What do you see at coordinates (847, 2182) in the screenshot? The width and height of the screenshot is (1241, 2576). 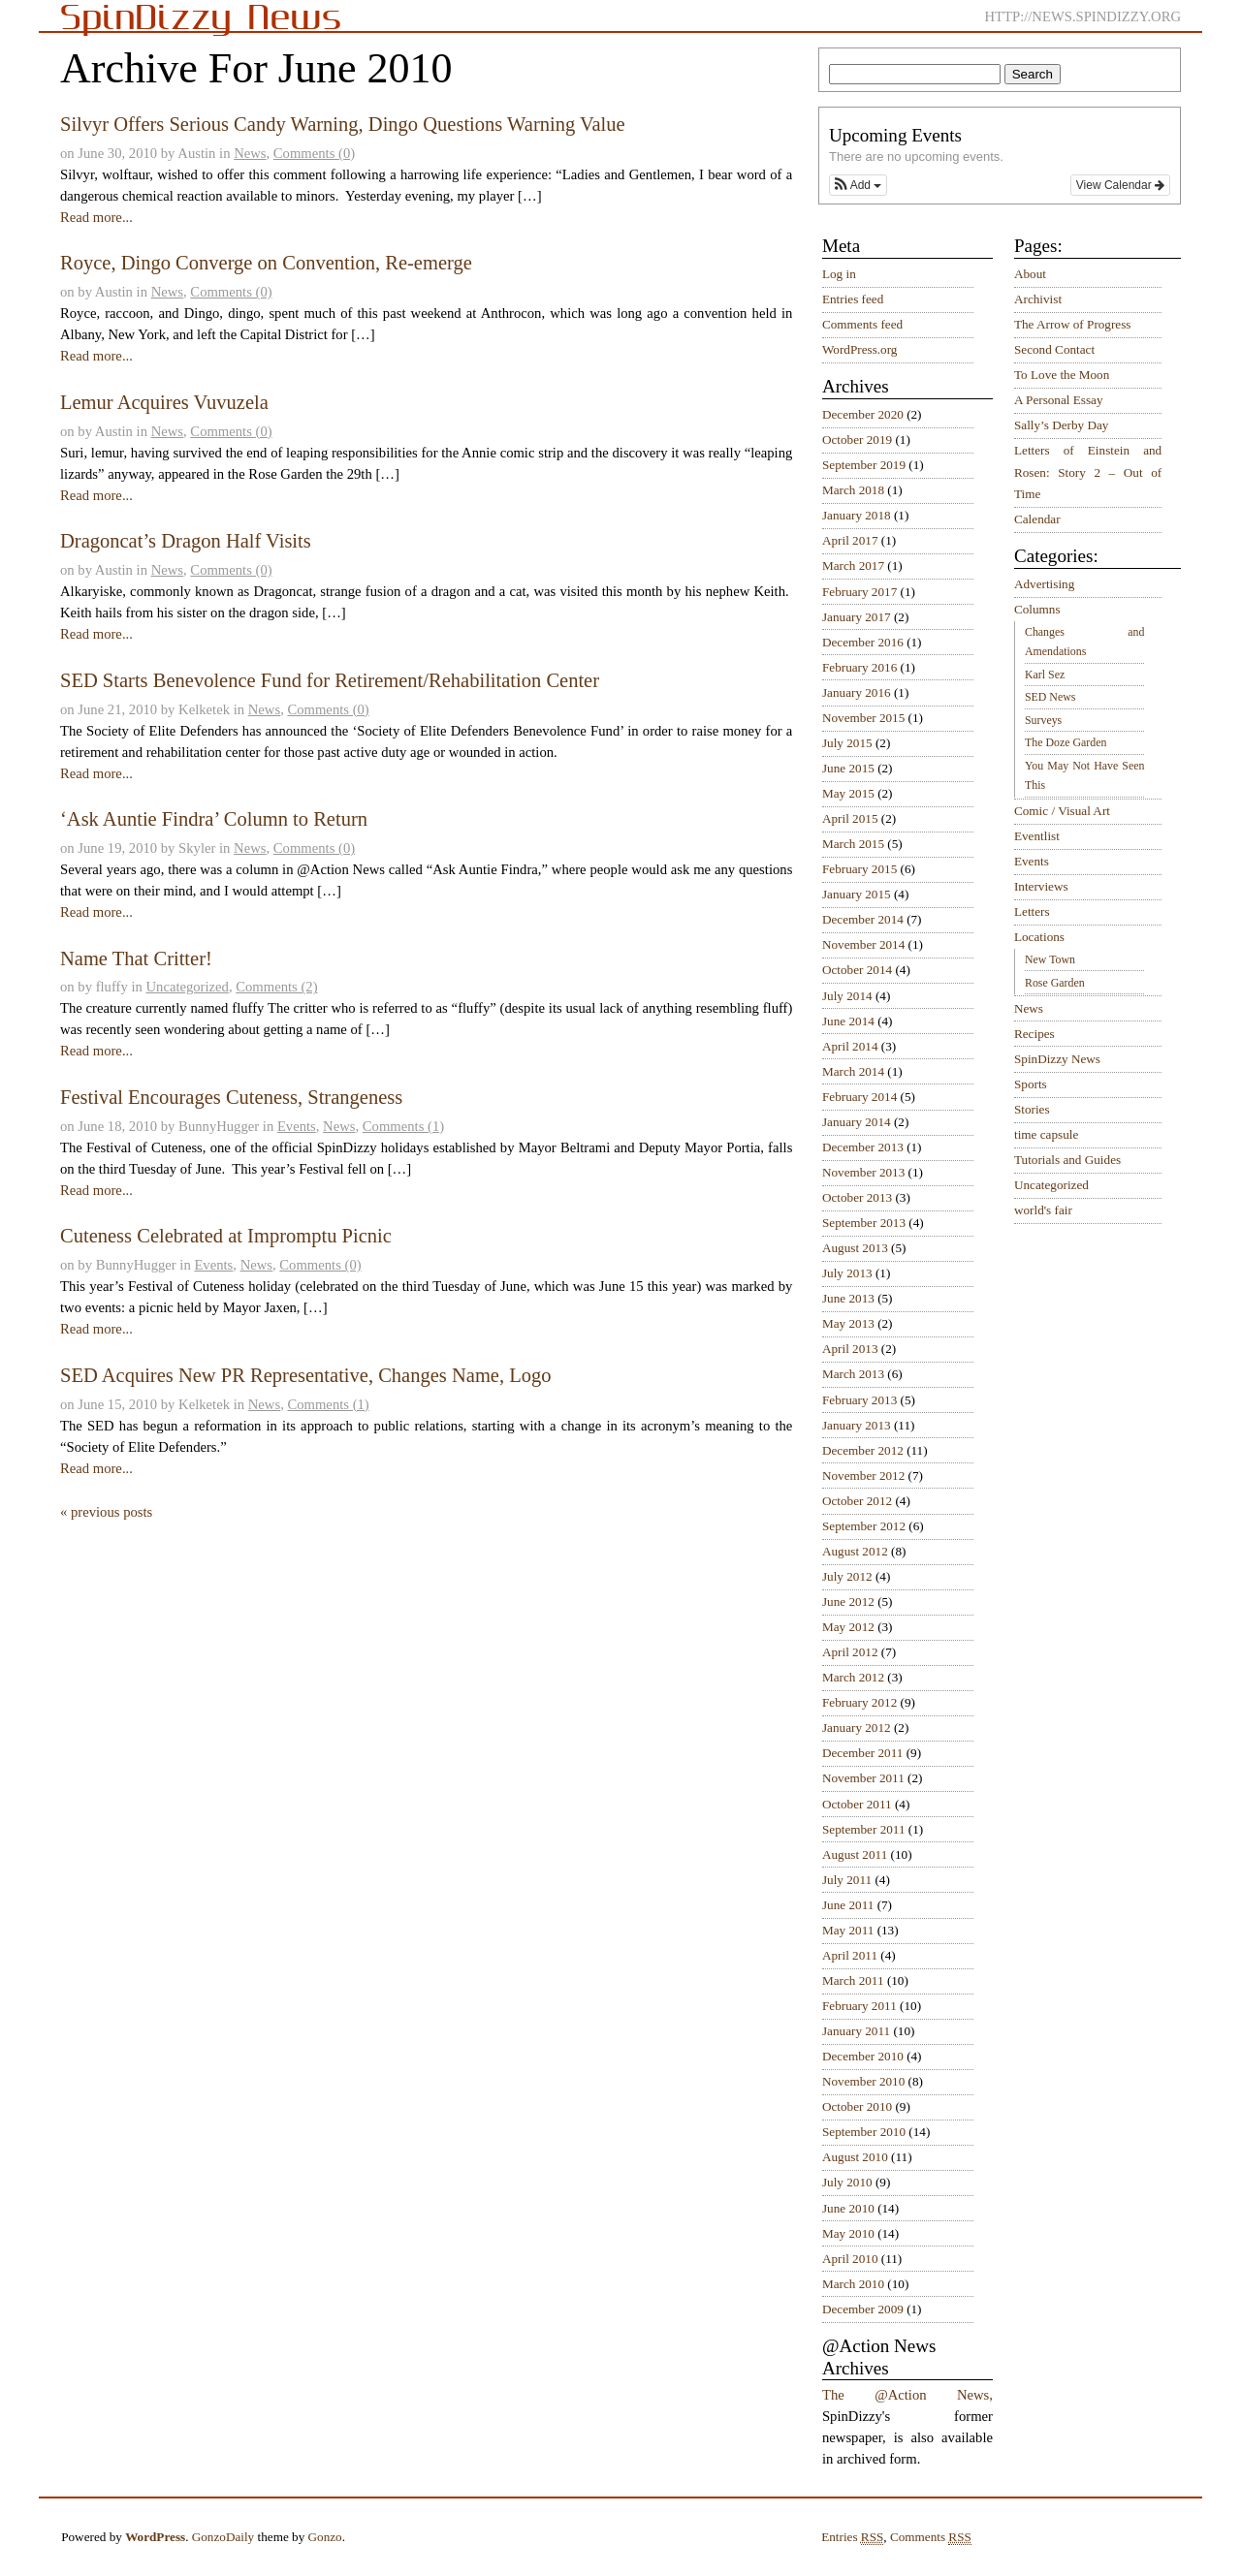 I see `July 2010` at bounding box center [847, 2182].